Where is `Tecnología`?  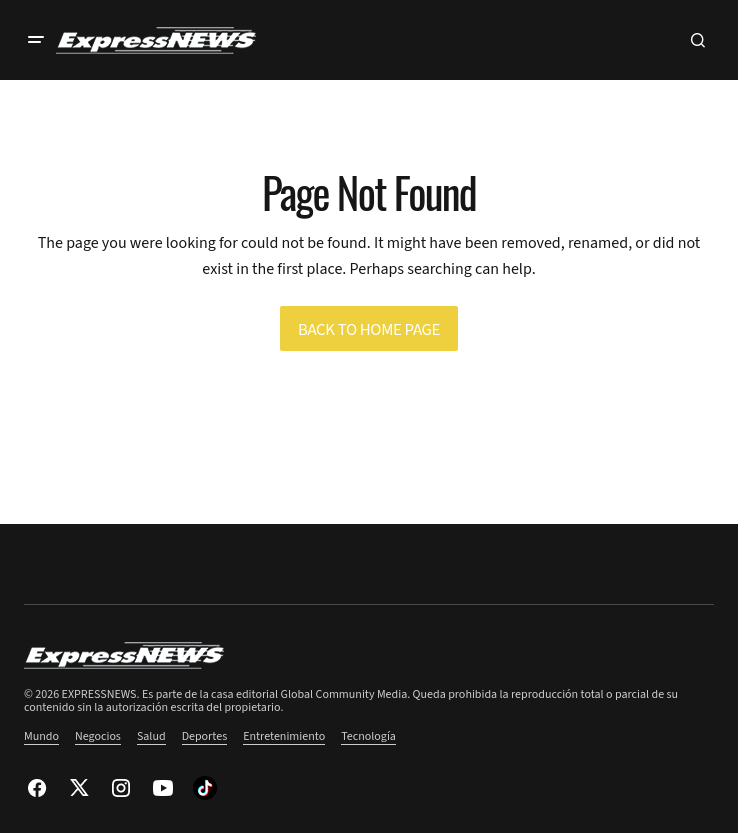
Tecnología is located at coordinates (368, 736).